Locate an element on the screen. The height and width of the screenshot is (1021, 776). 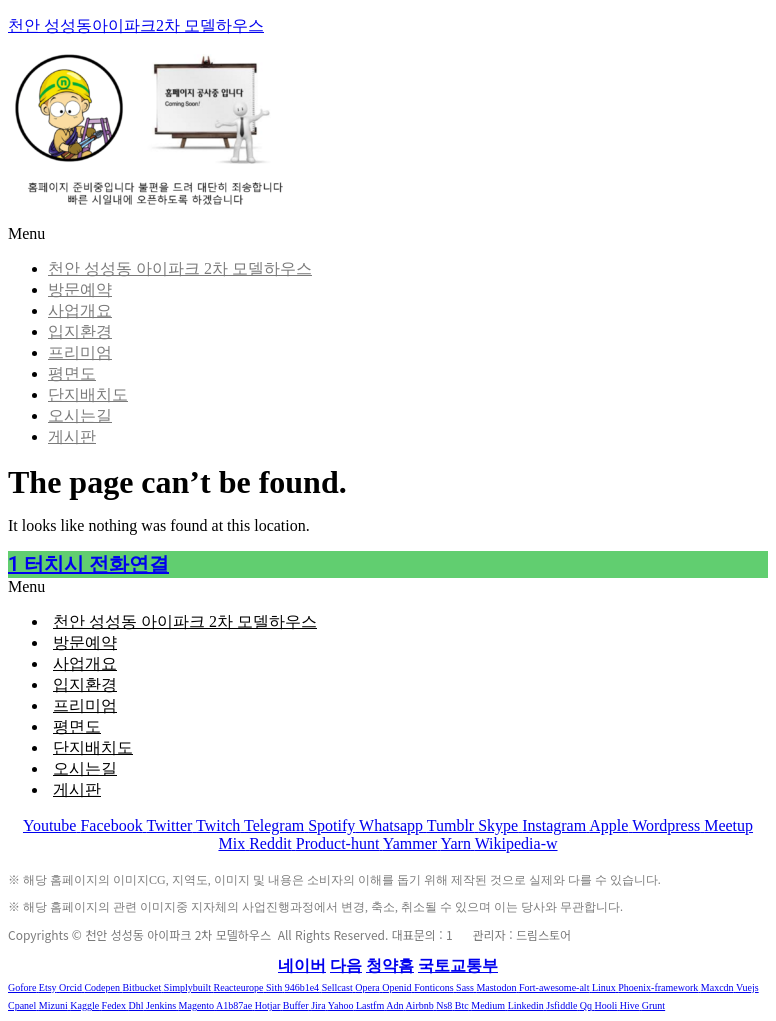
게시판 is located at coordinates (72, 436).